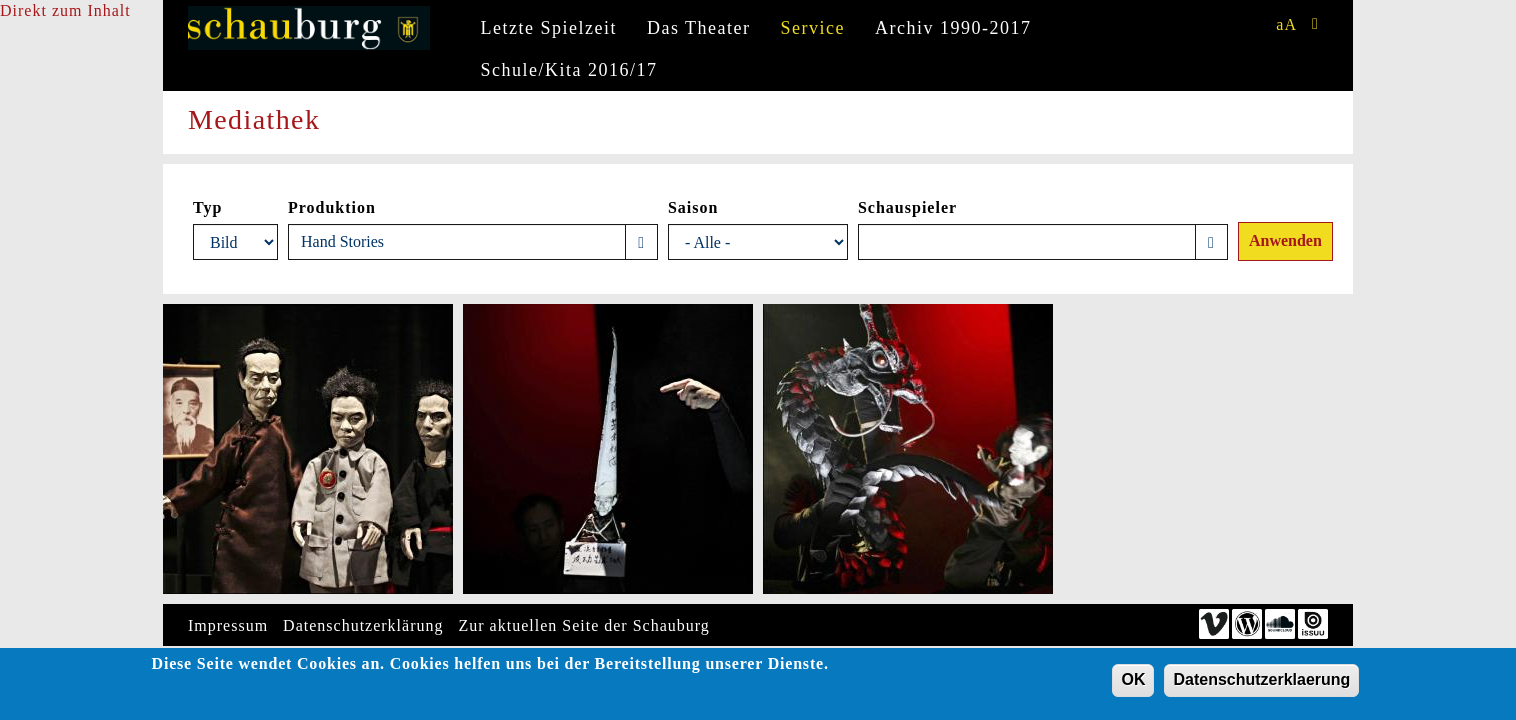  Describe the element at coordinates (953, 28) in the screenshot. I see `Archiv 1990-2017` at that location.